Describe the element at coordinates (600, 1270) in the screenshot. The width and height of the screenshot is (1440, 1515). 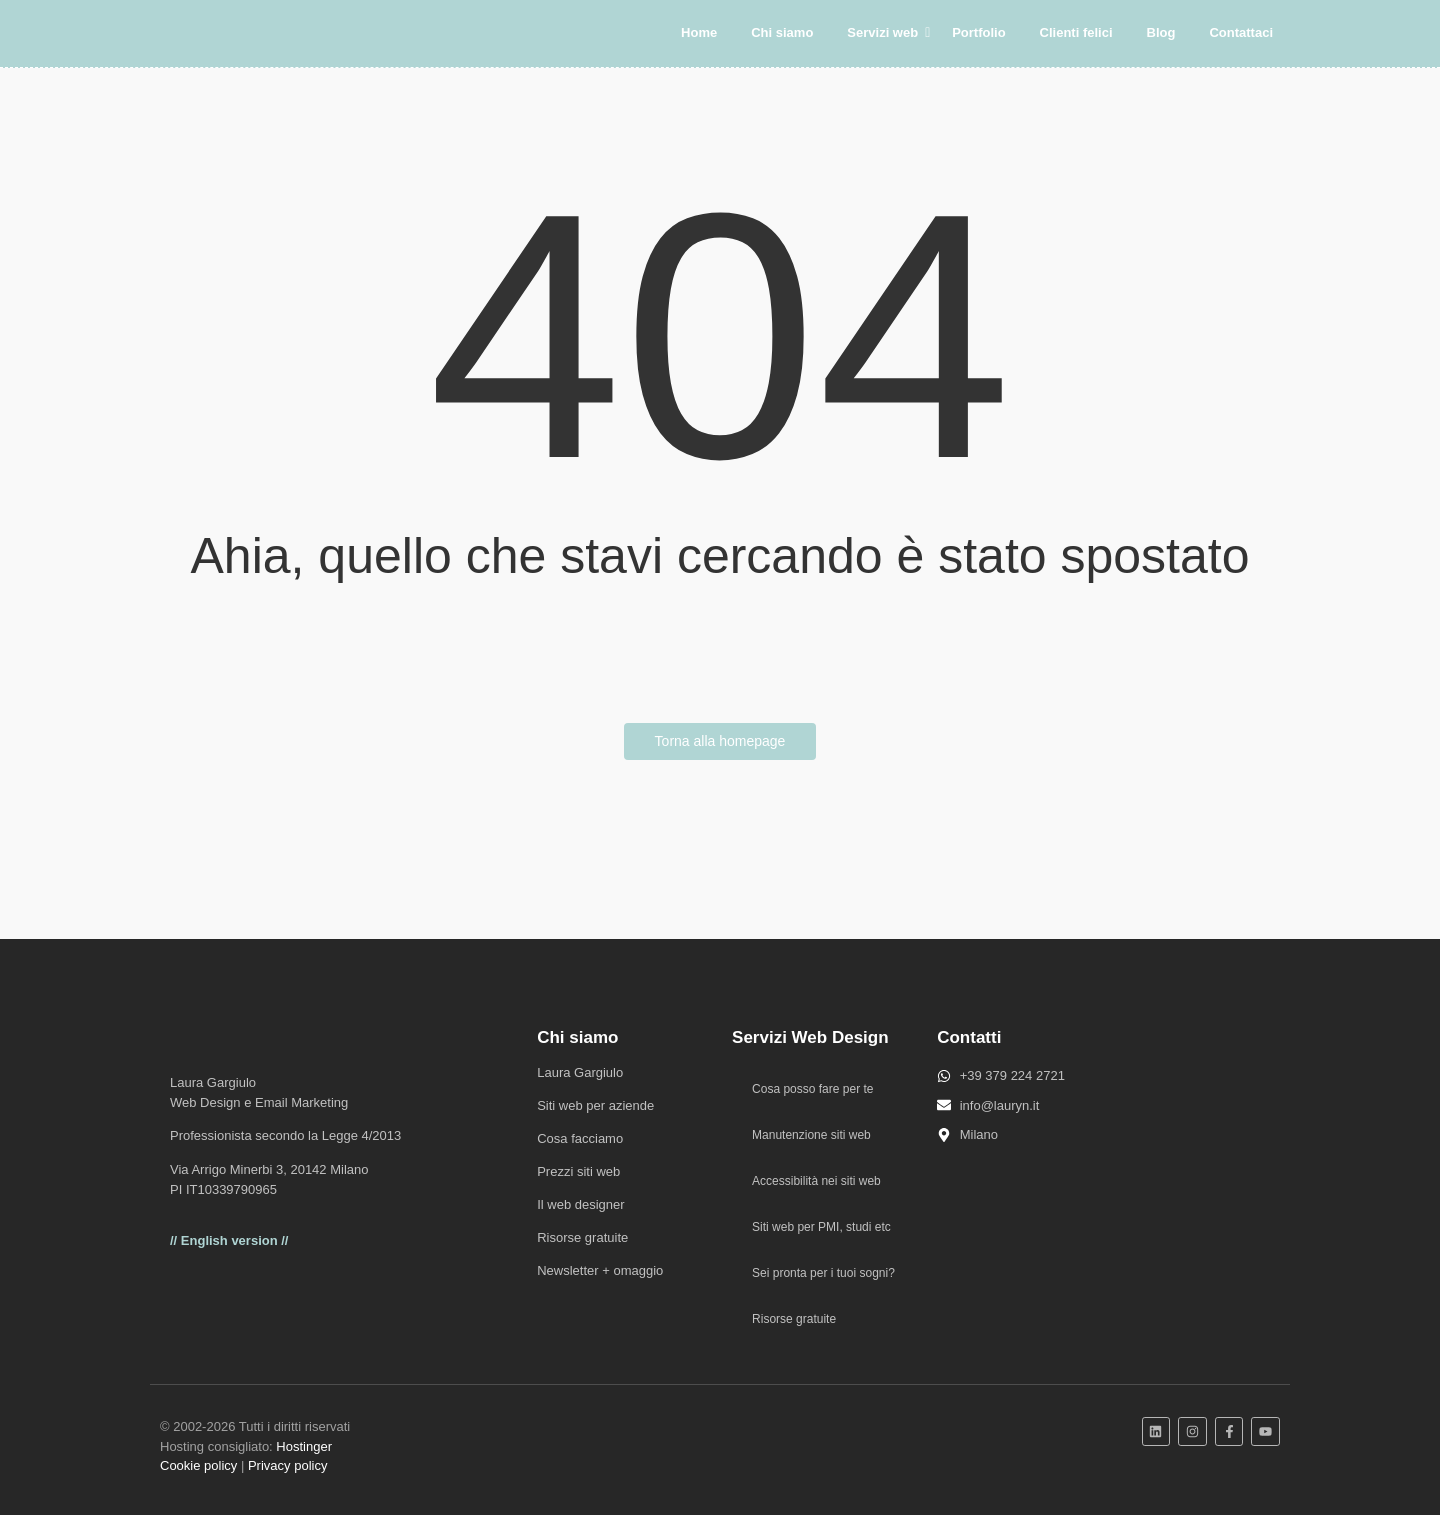
I see `Newsletter + omaggio` at that location.